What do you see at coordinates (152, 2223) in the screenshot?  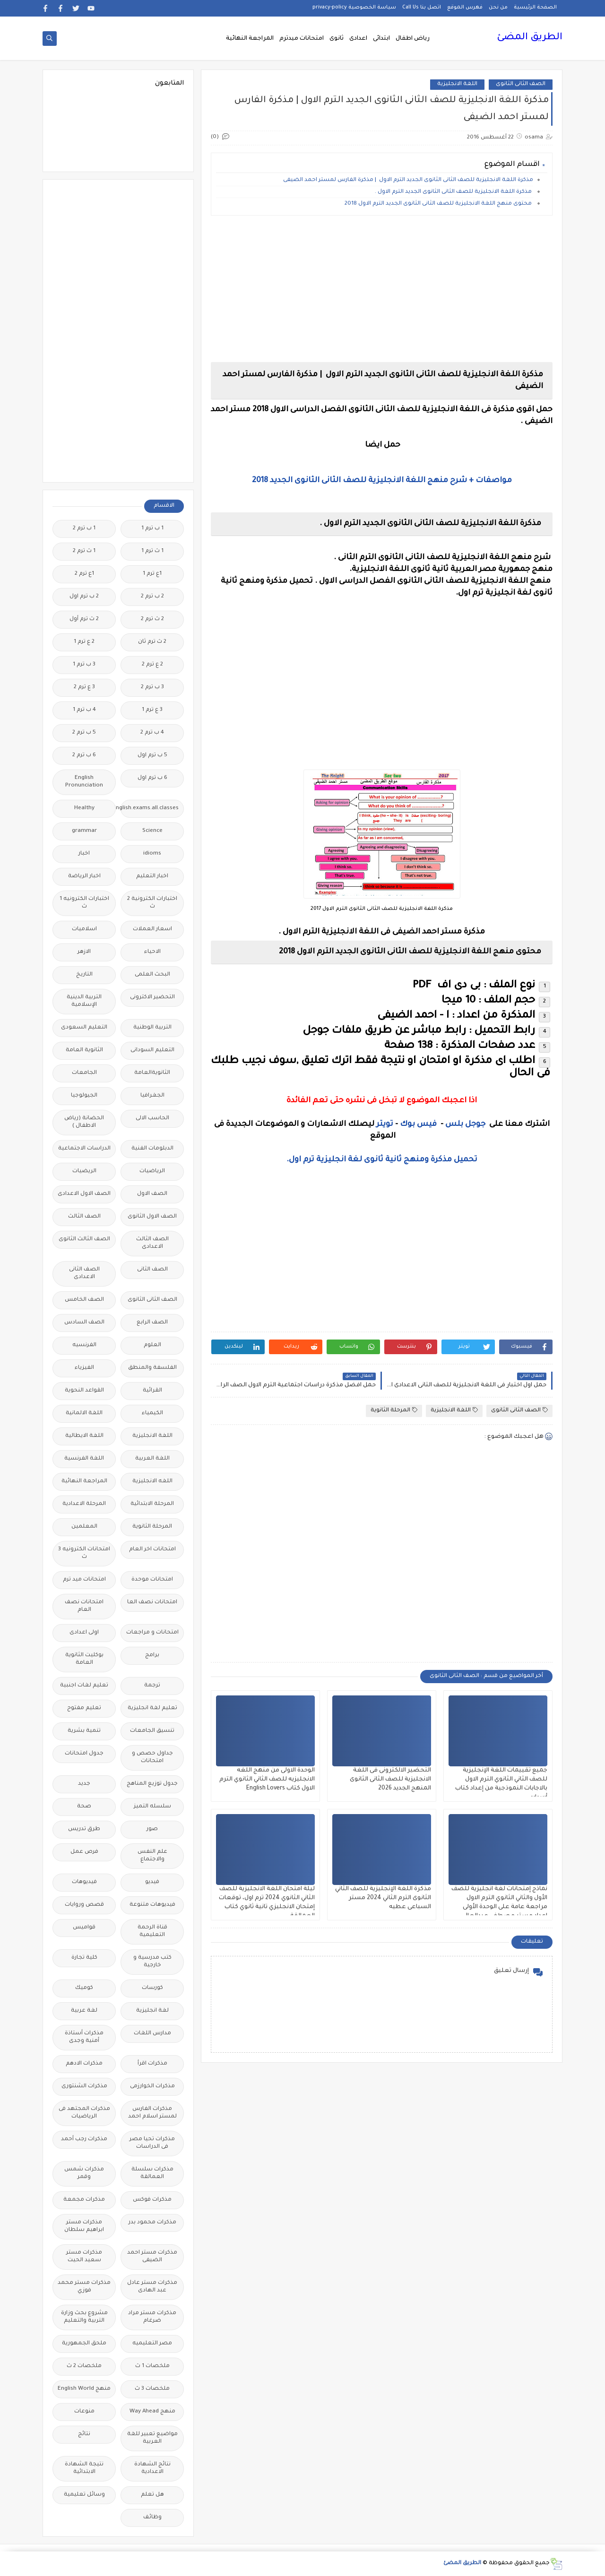 I see `مذكرات محمود بدر` at bounding box center [152, 2223].